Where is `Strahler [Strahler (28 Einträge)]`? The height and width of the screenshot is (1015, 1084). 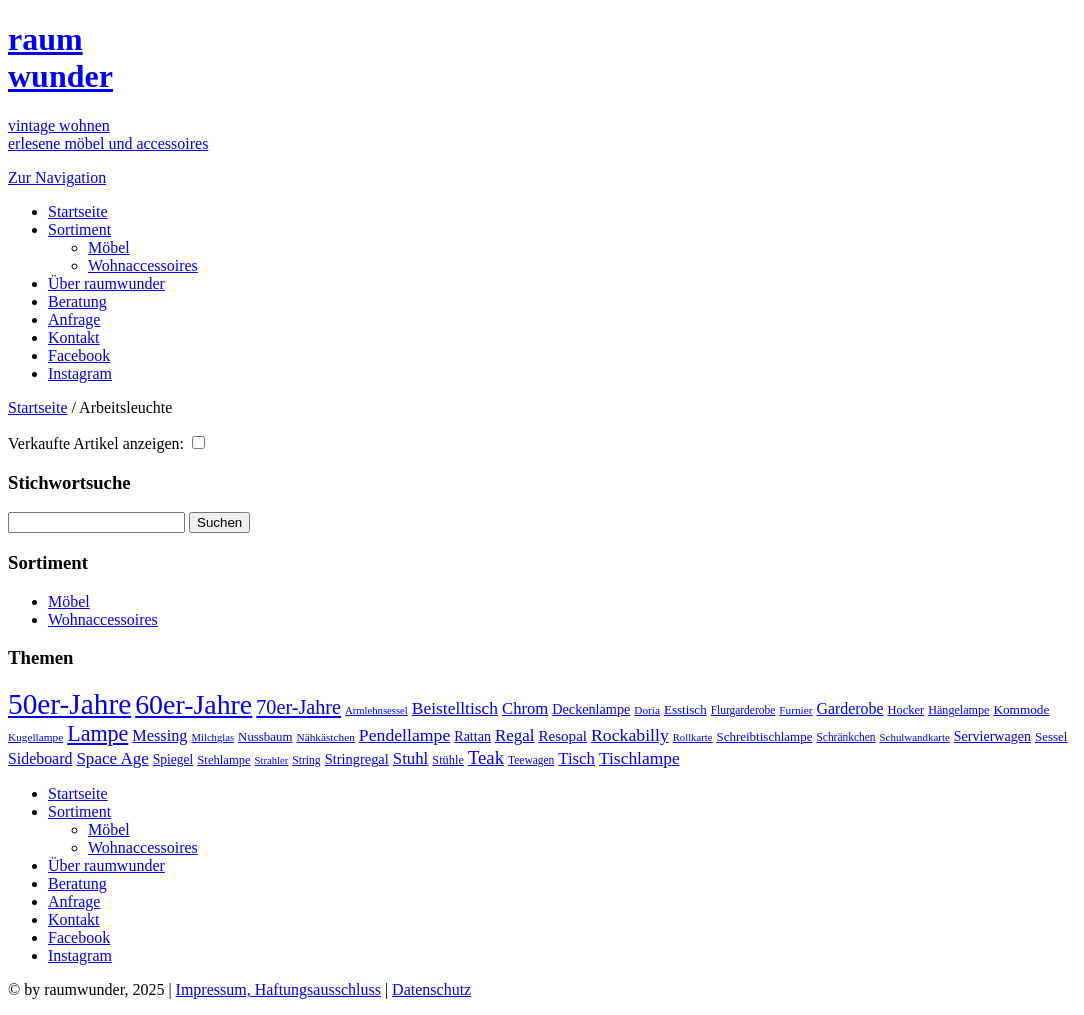
Strahler [Strahler (28 Einträge)] is located at coordinates (272, 760).